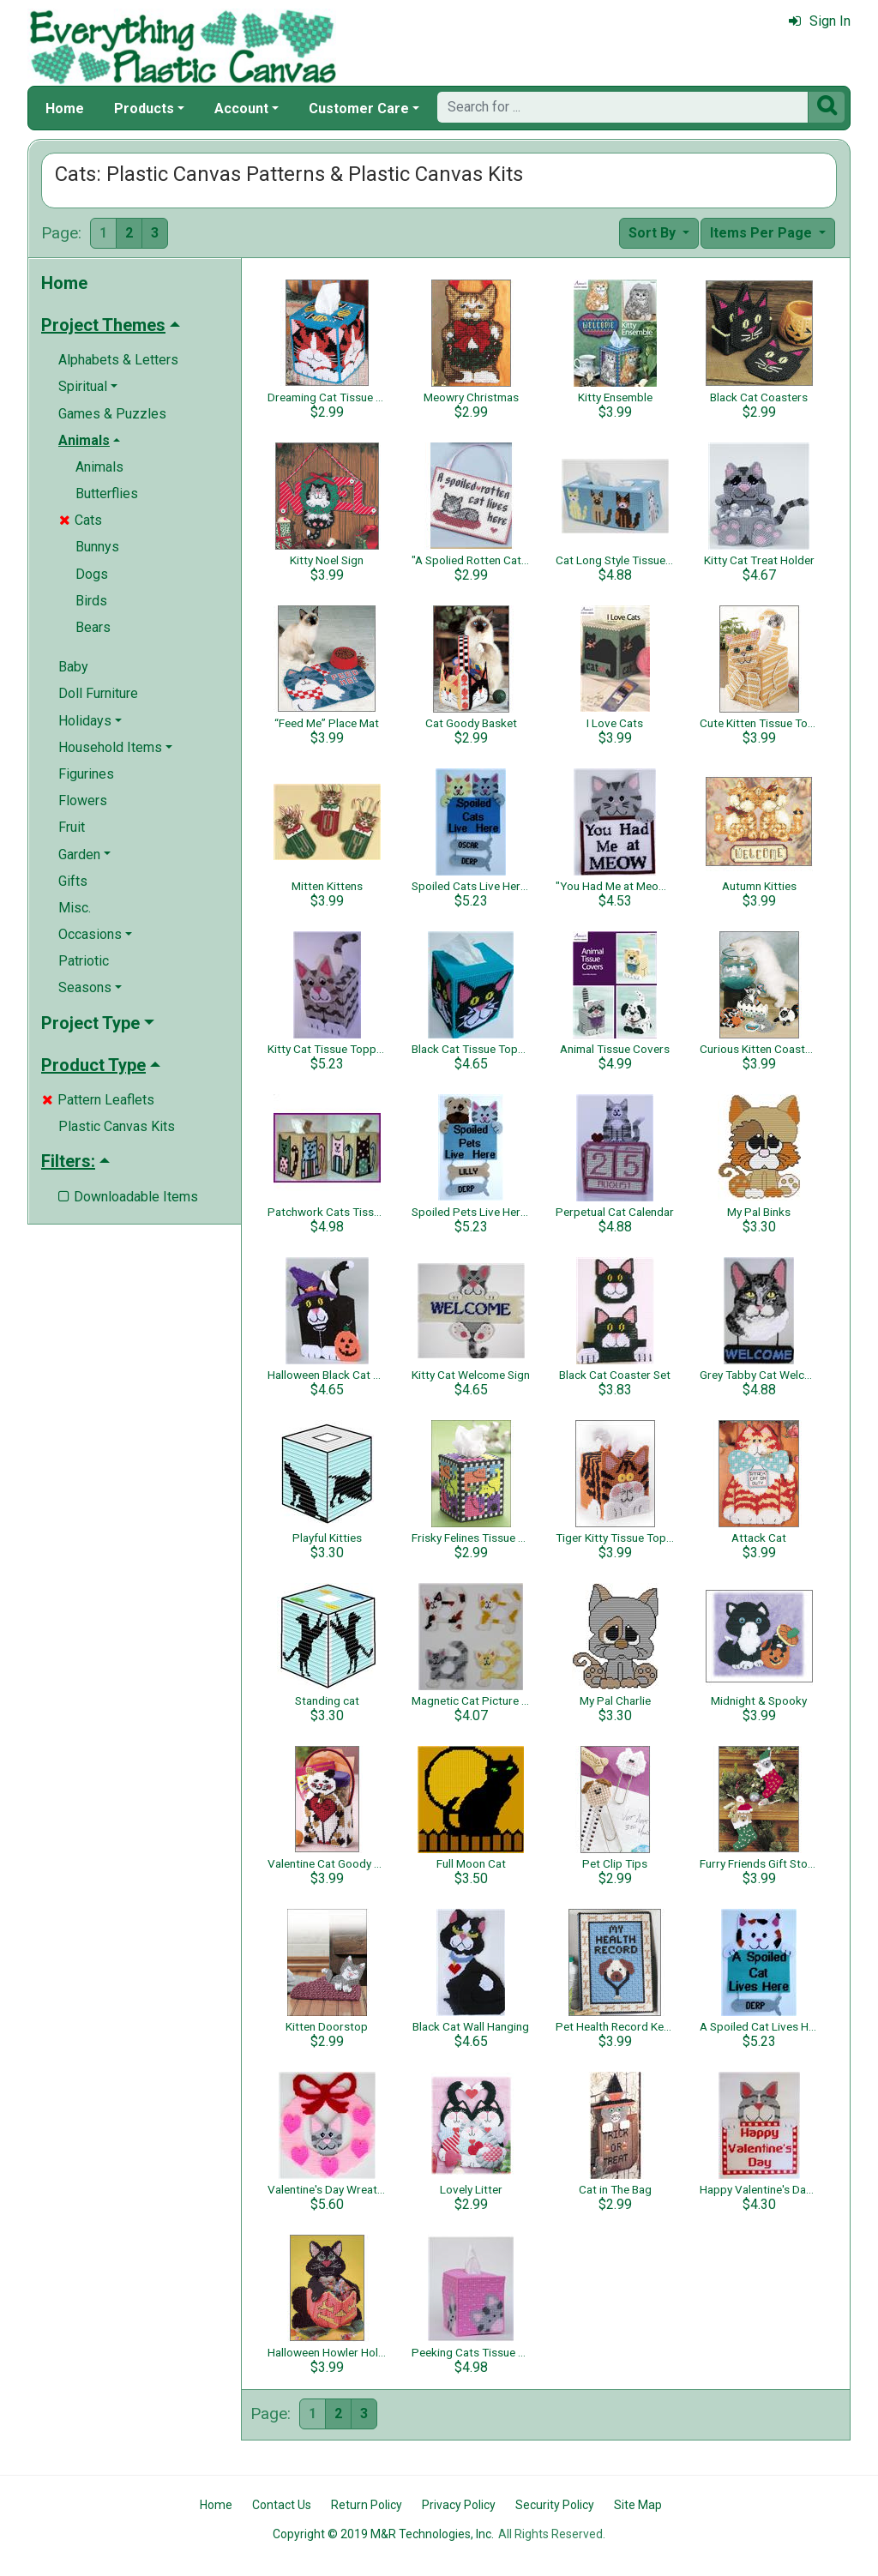 The width and height of the screenshot is (878, 2576). I want to click on Baby, so click(73, 667).